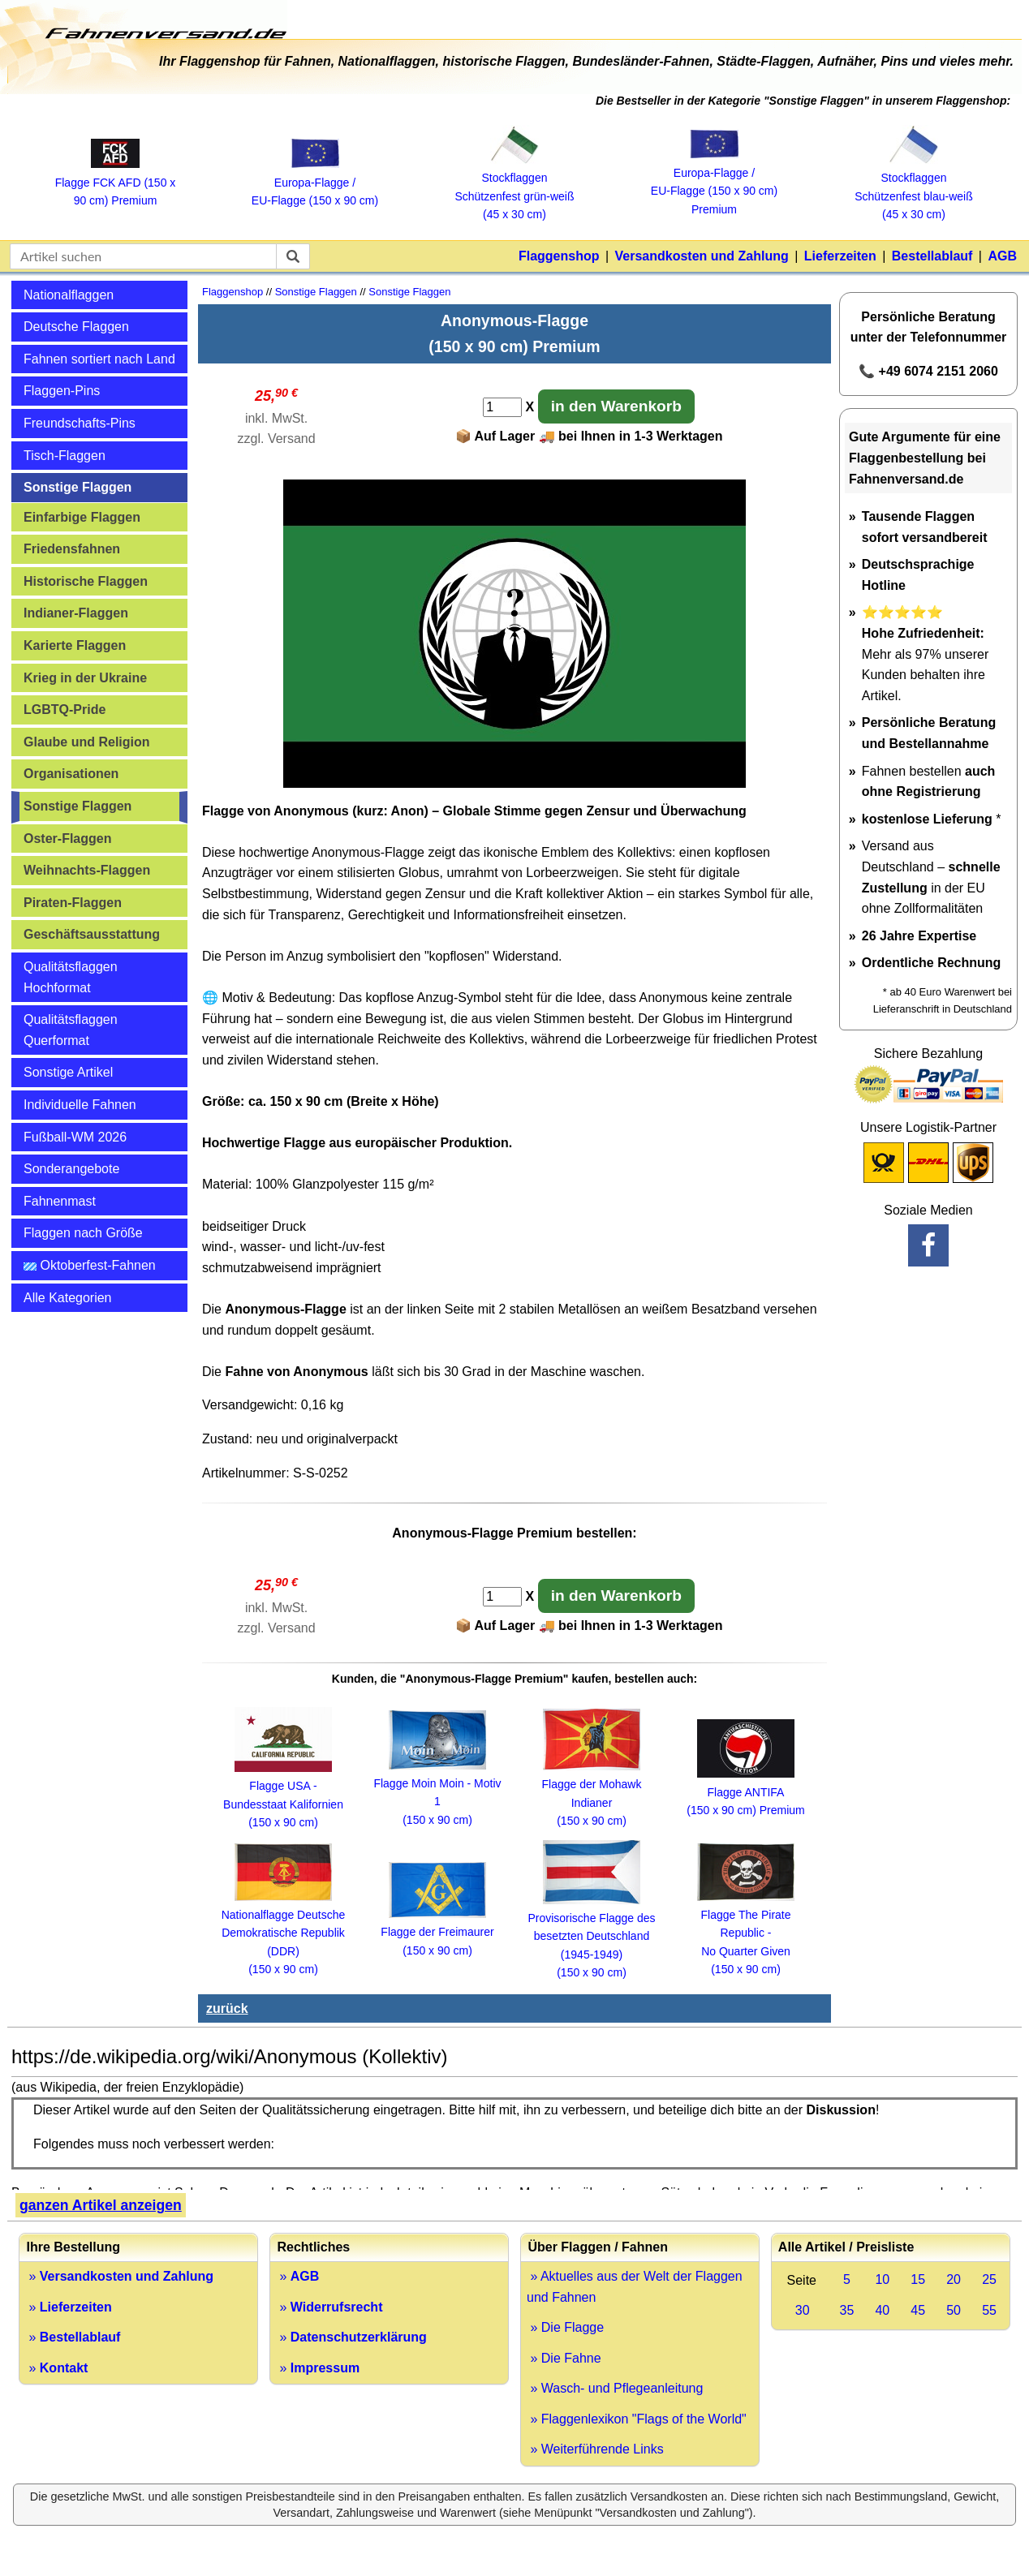 The width and height of the screenshot is (1029, 2576). I want to click on 📞 +49 6074 2151 2060, so click(928, 371).